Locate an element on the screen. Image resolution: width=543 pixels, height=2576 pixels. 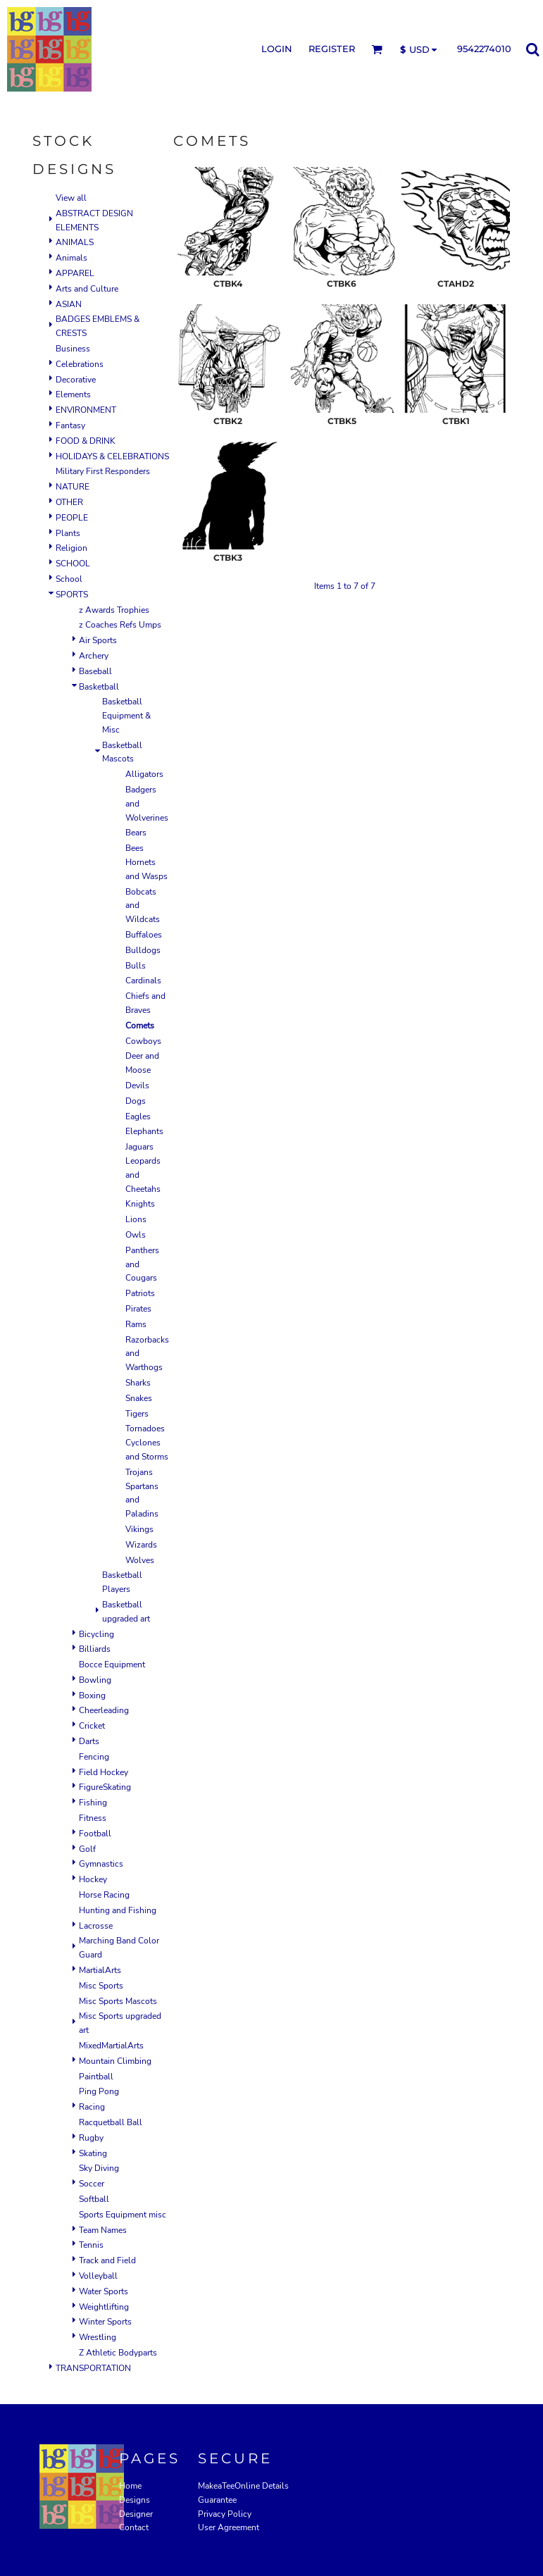
Decorative is located at coordinates (76, 379).